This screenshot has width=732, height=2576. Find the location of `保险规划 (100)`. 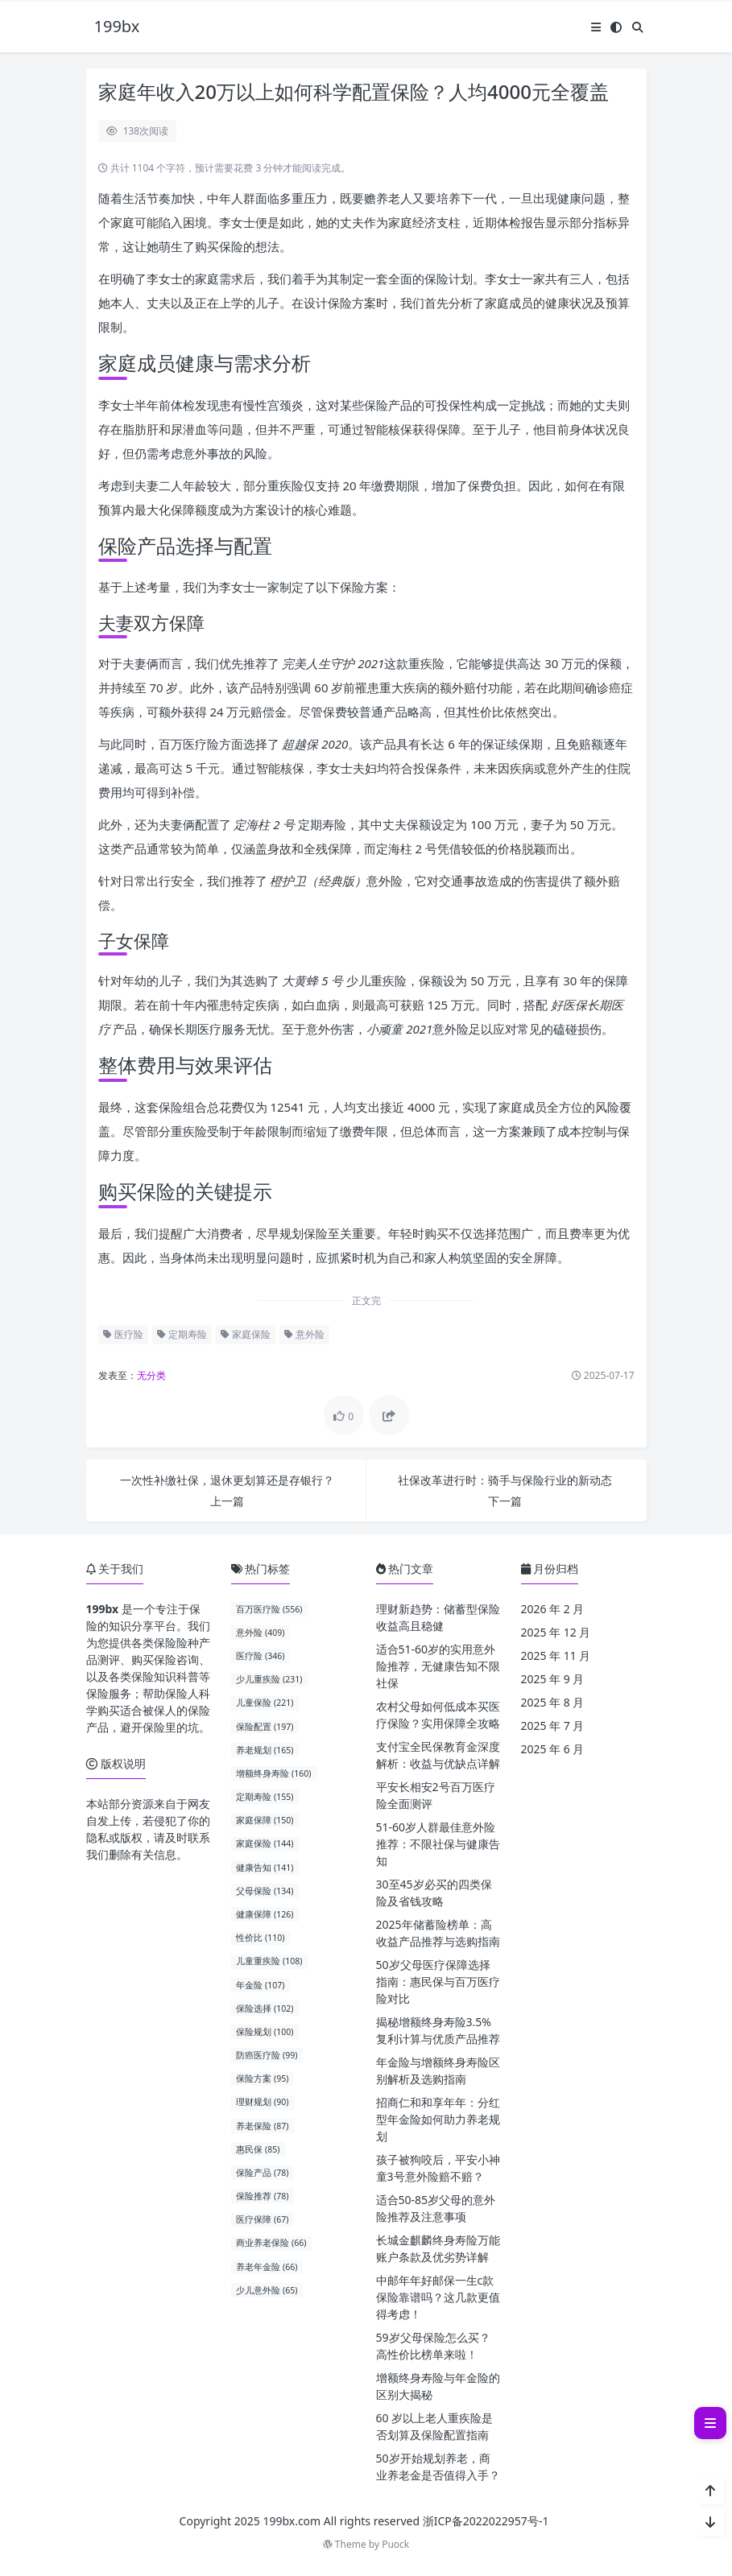

保险规划 (100) is located at coordinates (264, 2031).